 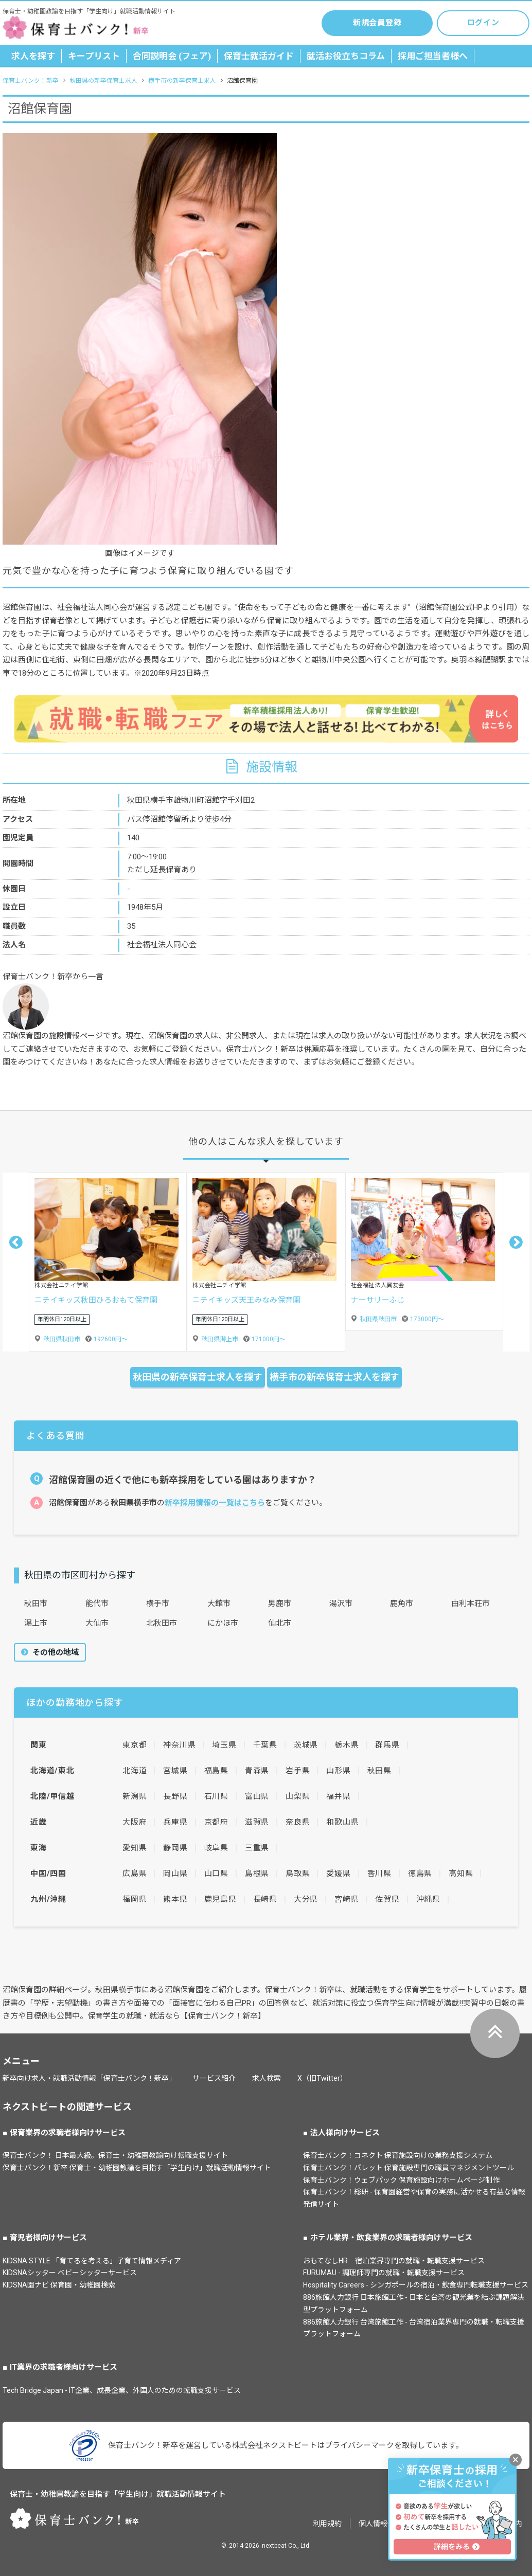 I want to click on 保育士・幼稚園教諭を目指す「学生向け」就職活動情報サイト, so click(x=118, y=2494).